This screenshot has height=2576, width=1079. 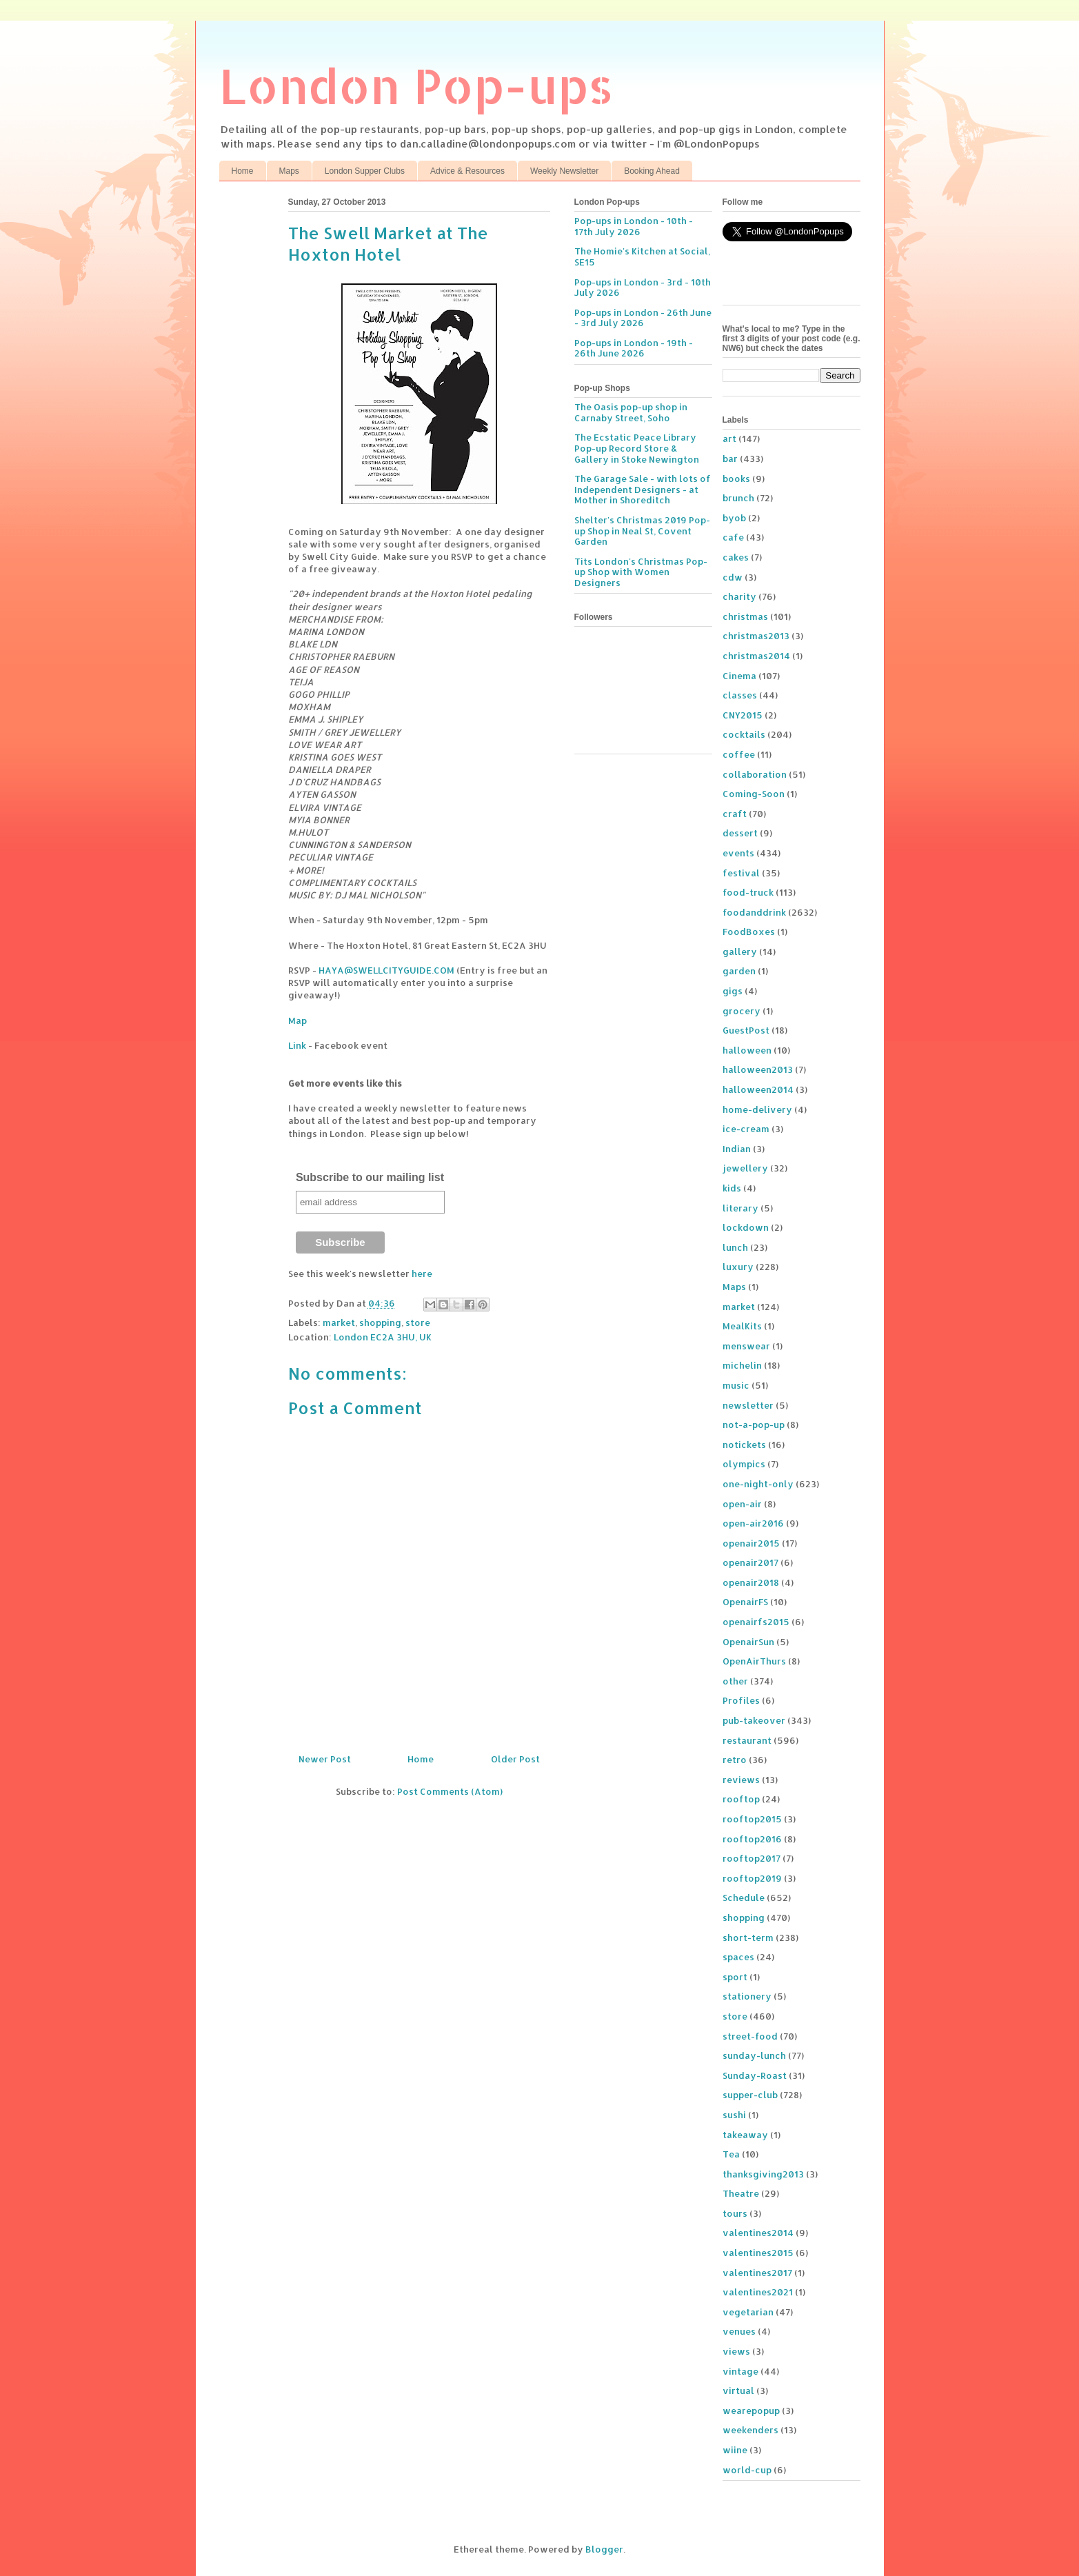 What do you see at coordinates (741, 1700) in the screenshot?
I see `Profiles` at bounding box center [741, 1700].